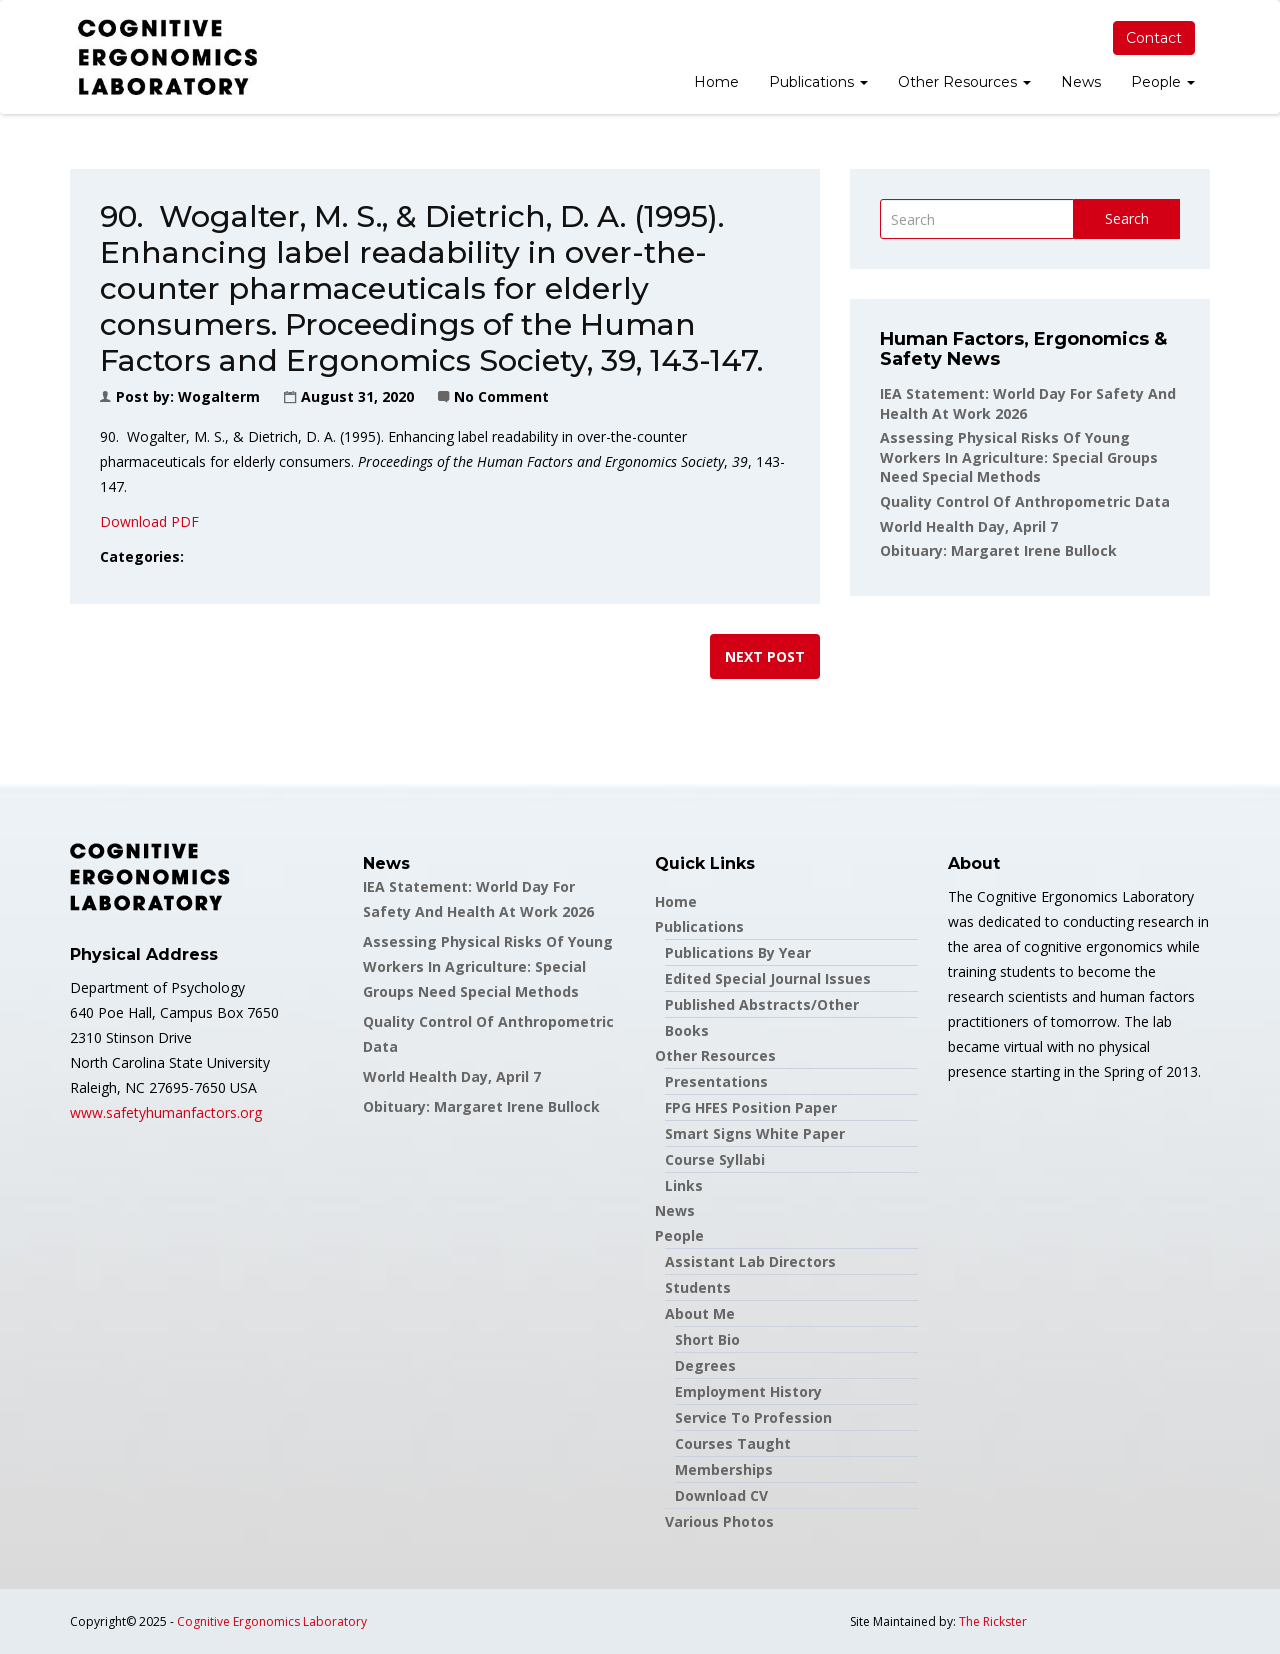 The image size is (1280, 1654). Describe the element at coordinates (964, 82) in the screenshot. I see `Other Resources` at that location.